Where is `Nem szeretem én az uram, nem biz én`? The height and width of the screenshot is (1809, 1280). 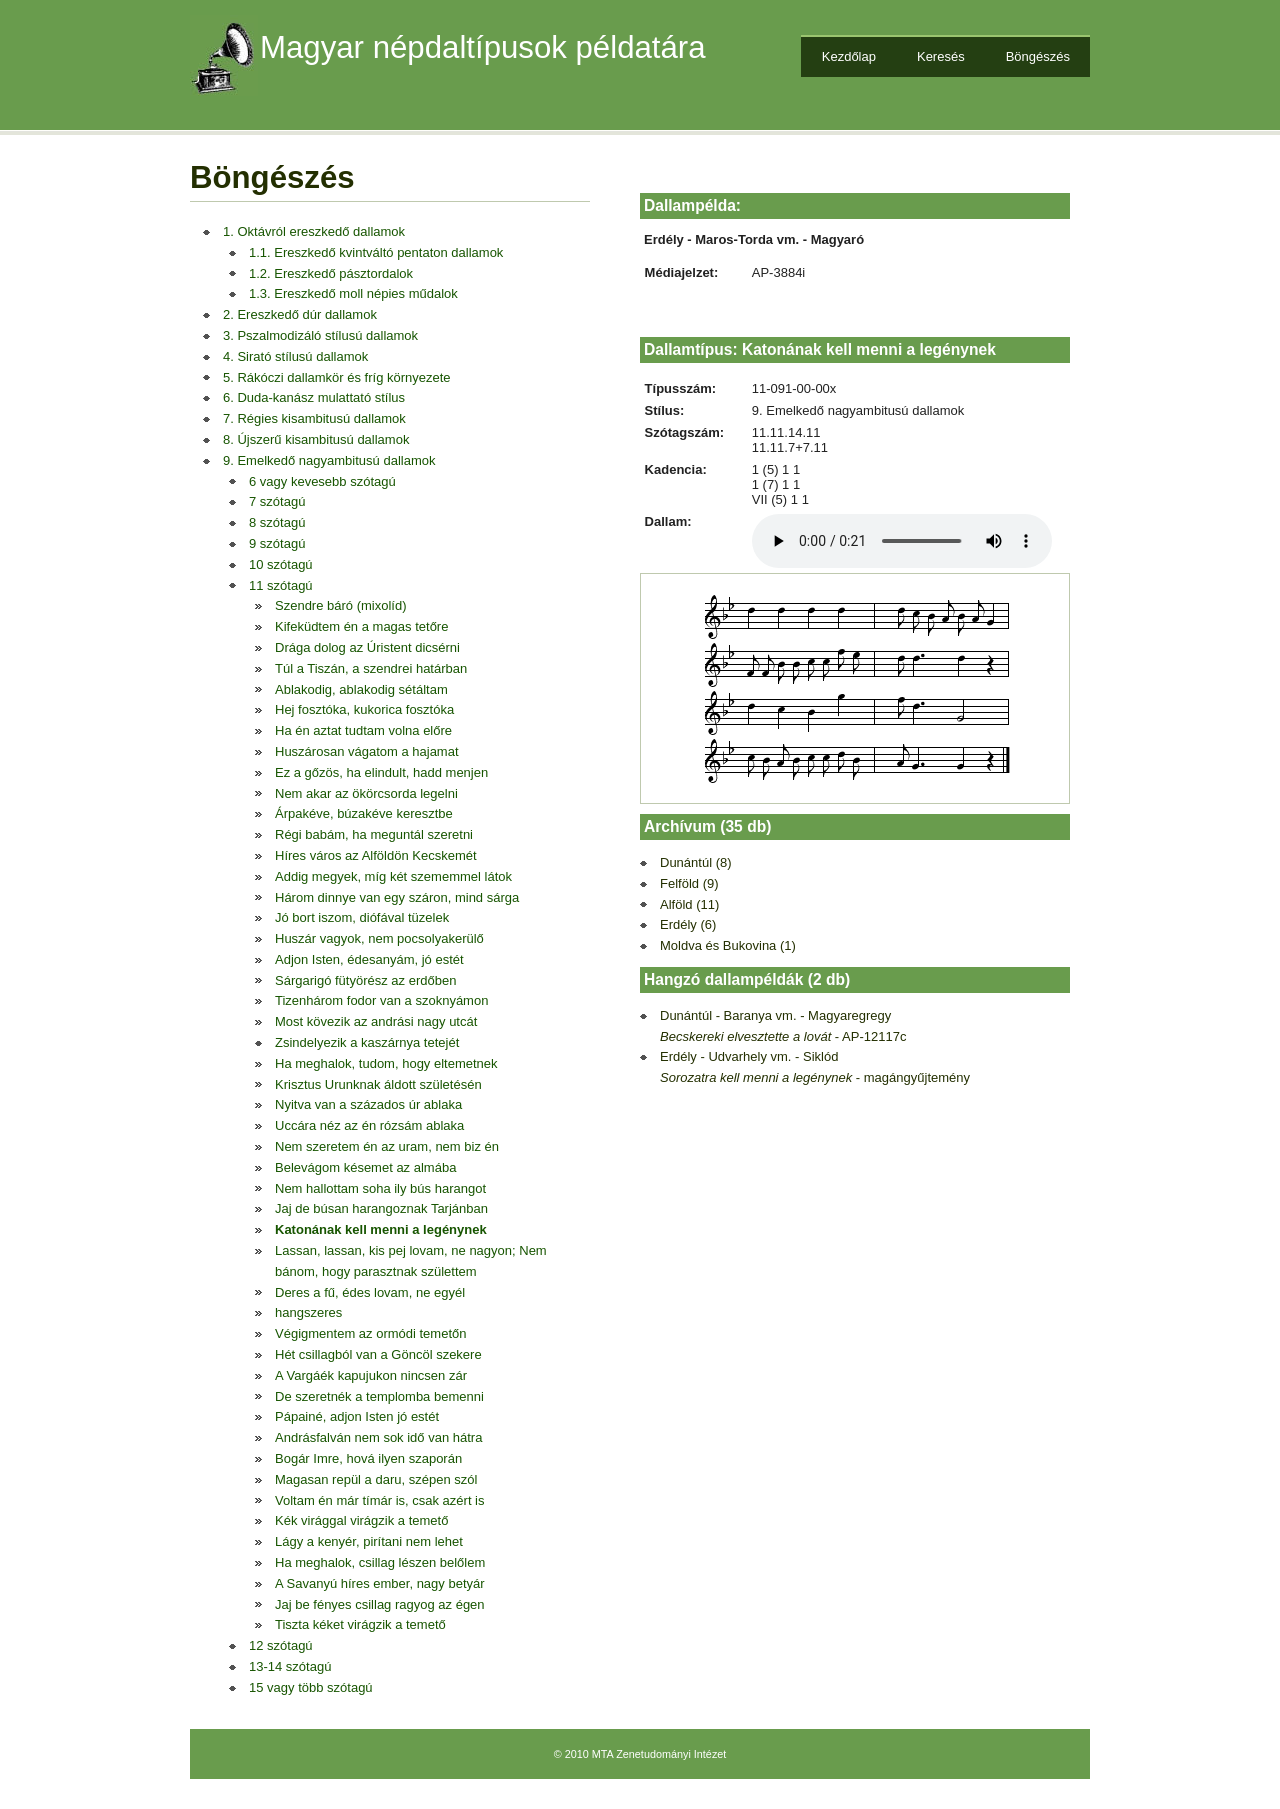 Nem szeretem én az uram, nem biz én is located at coordinates (387, 1146).